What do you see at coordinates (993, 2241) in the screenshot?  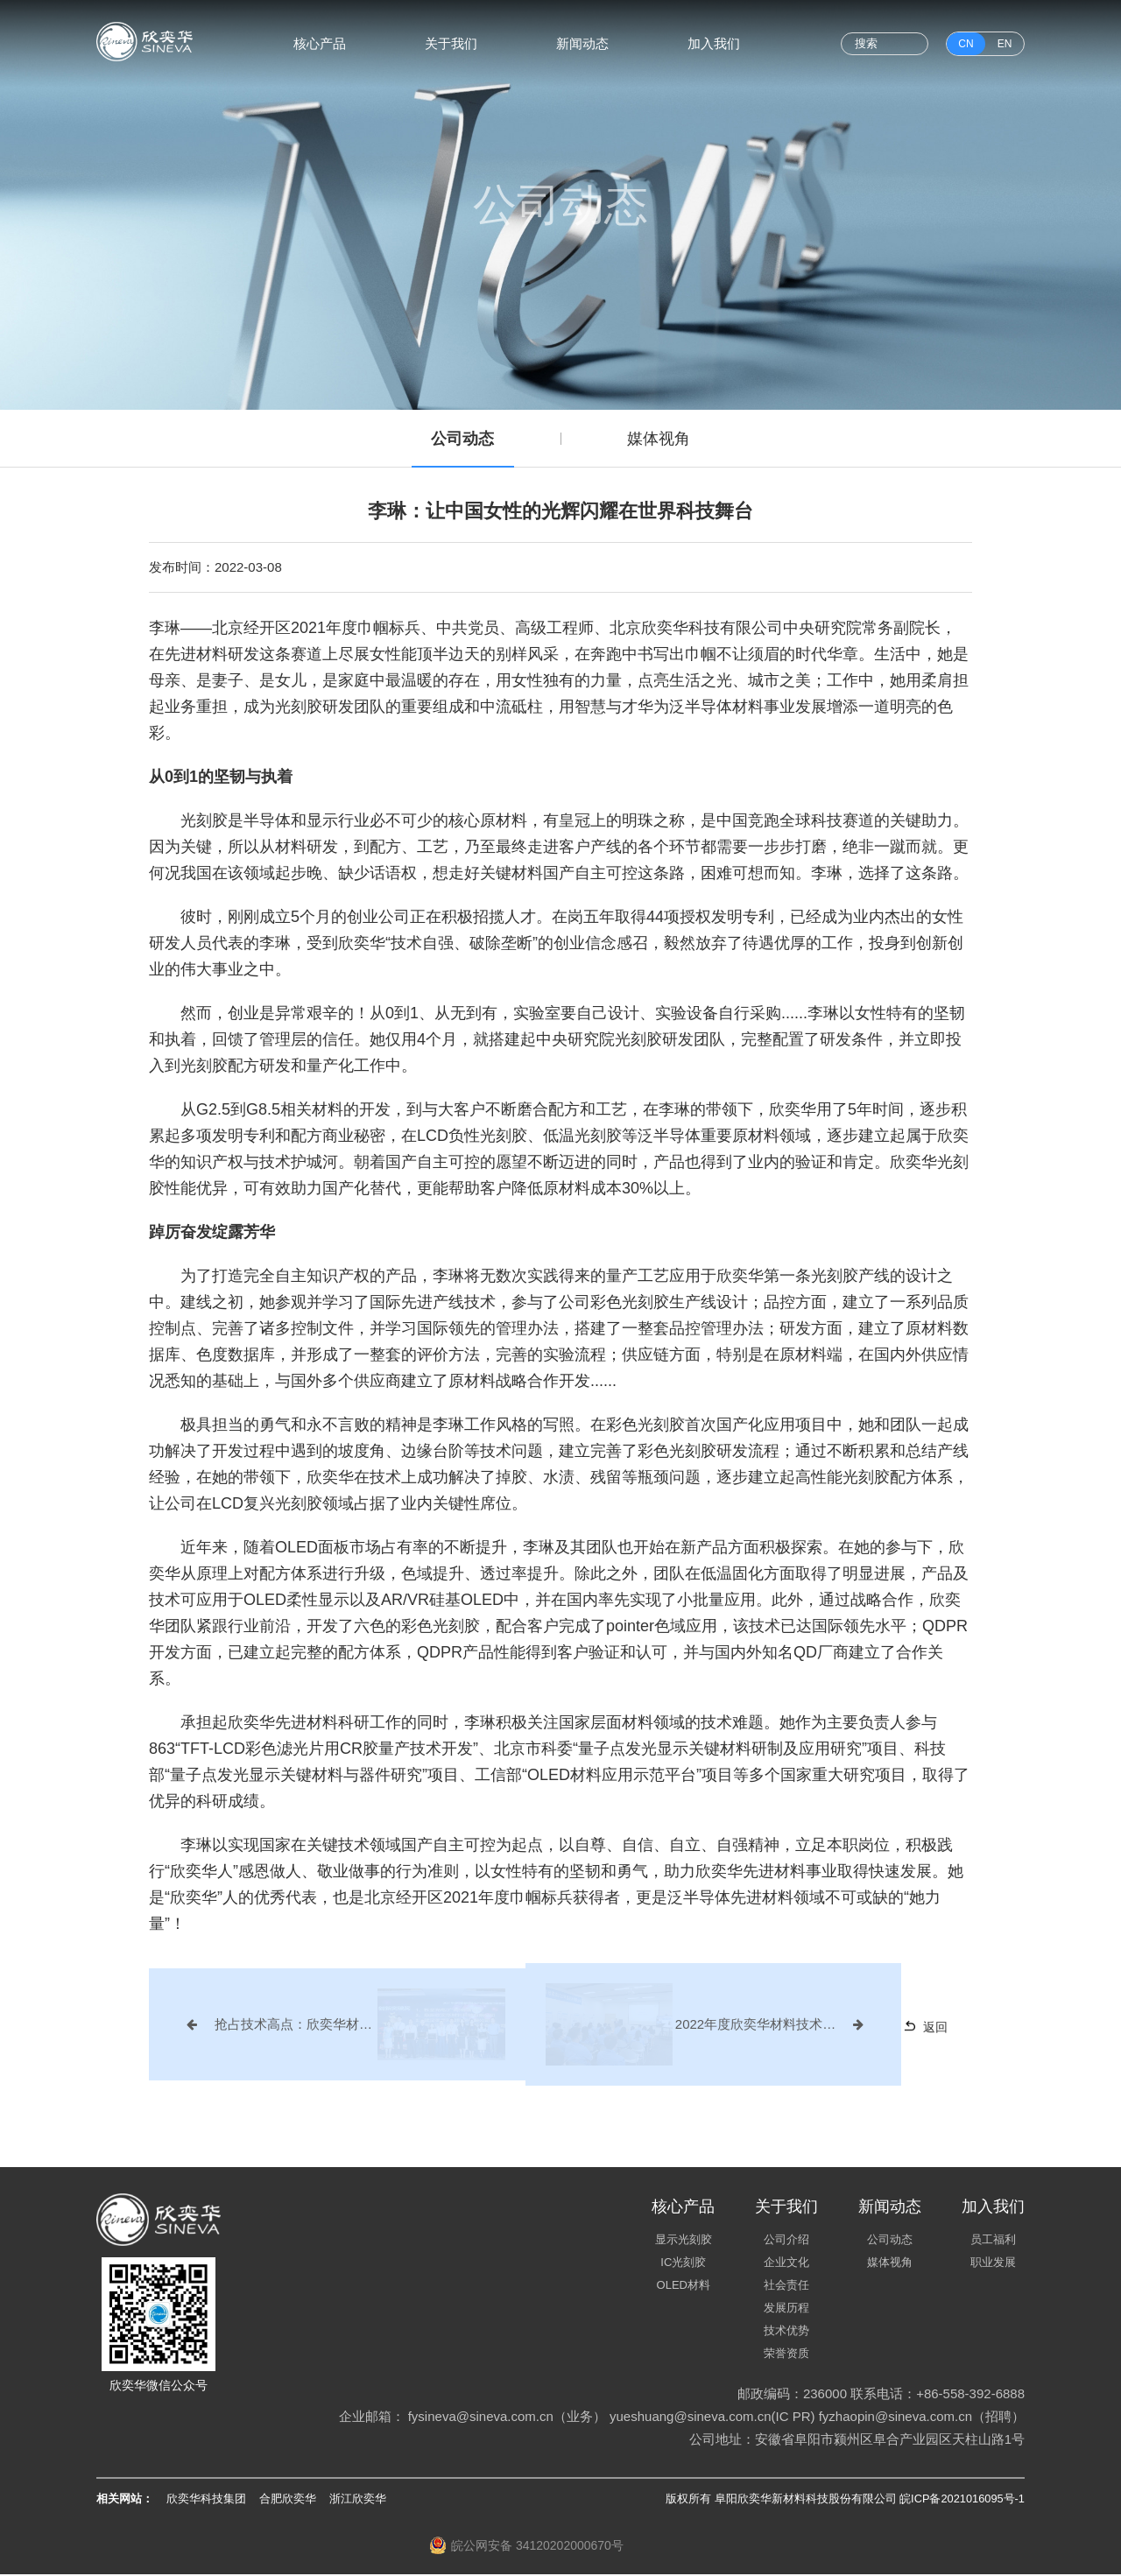 I see `员工福利` at bounding box center [993, 2241].